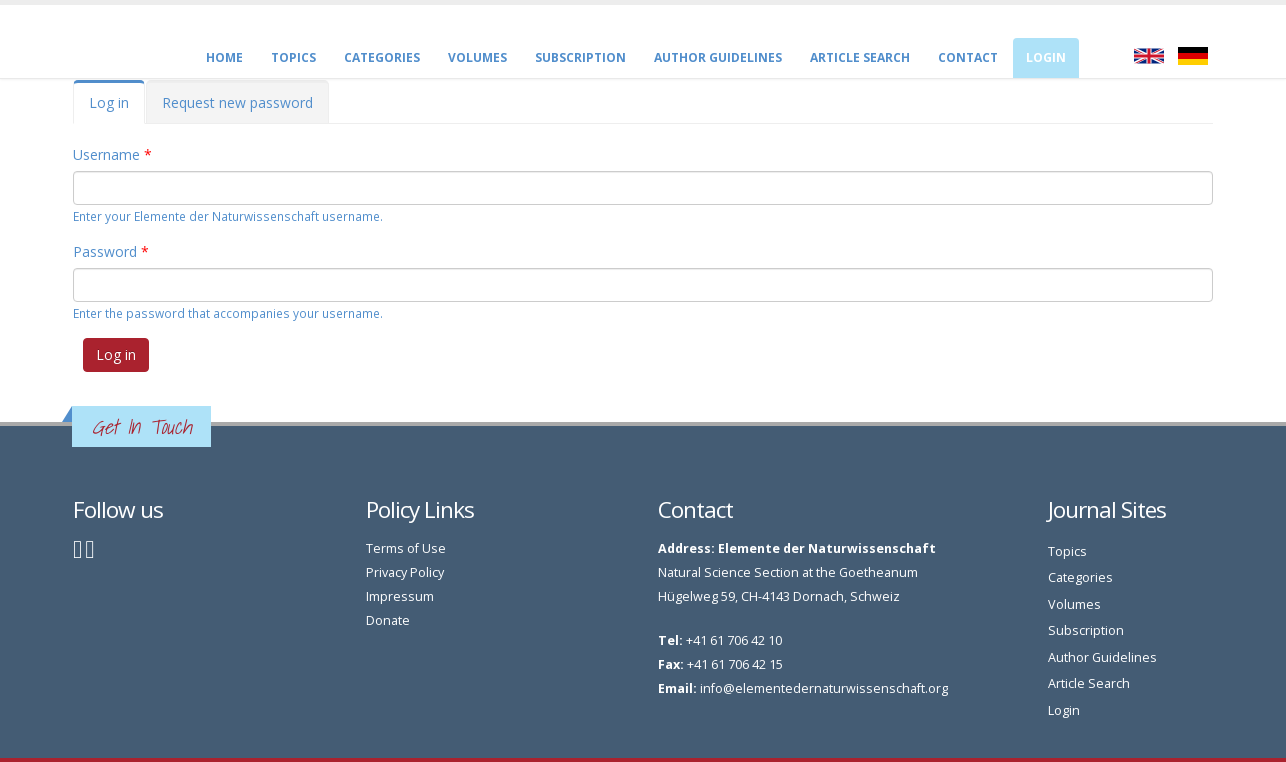 This screenshot has height=762, width=1286. What do you see at coordinates (718, 57) in the screenshot?
I see `Author Guidelines` at bounding box center [718, 57].